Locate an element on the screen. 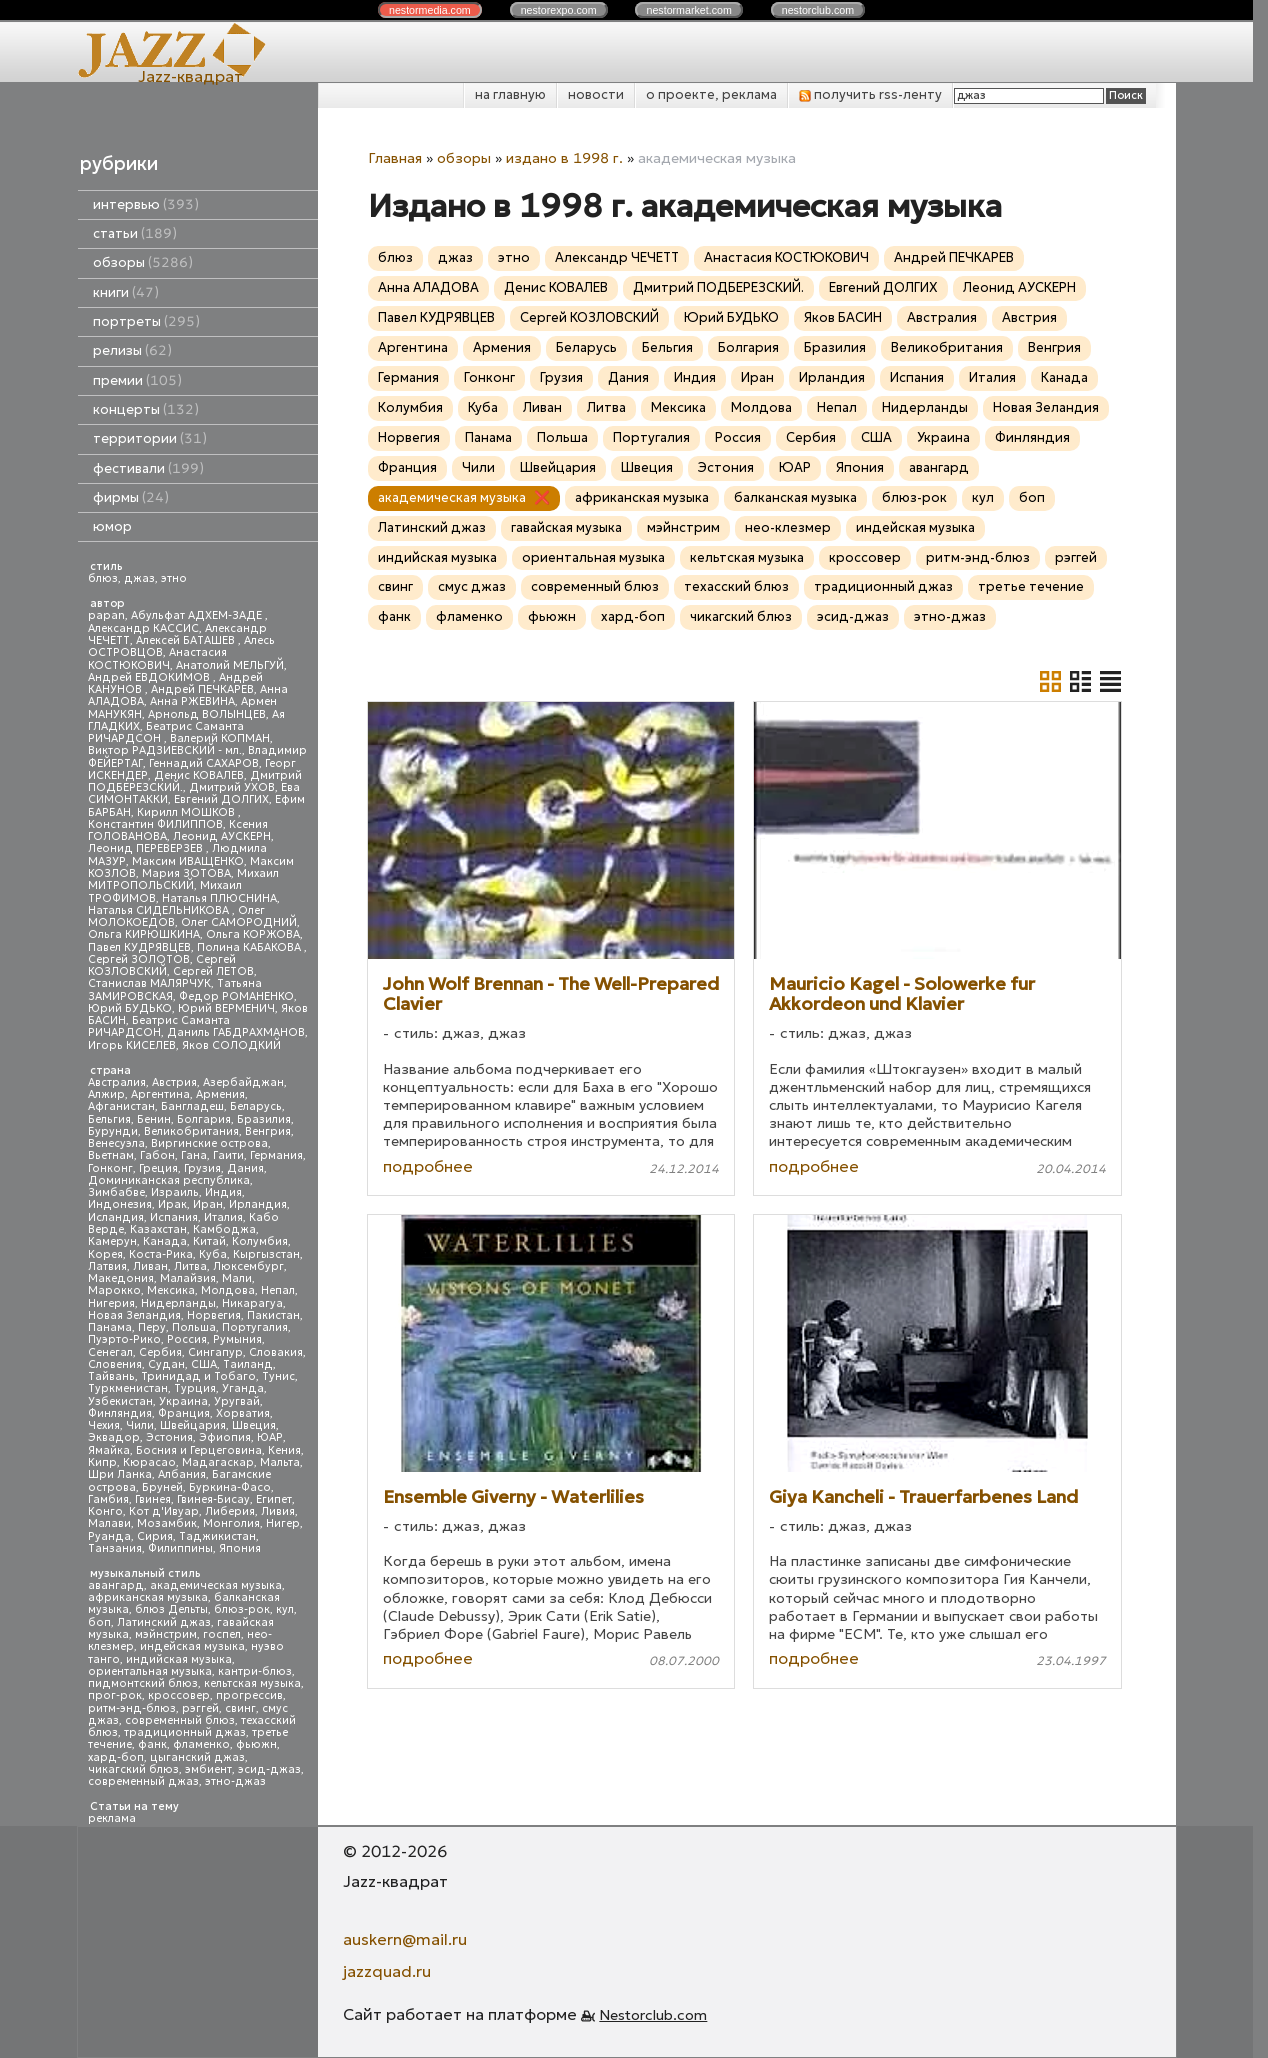  блюз Дельты is located at coordinates (171, 1609).